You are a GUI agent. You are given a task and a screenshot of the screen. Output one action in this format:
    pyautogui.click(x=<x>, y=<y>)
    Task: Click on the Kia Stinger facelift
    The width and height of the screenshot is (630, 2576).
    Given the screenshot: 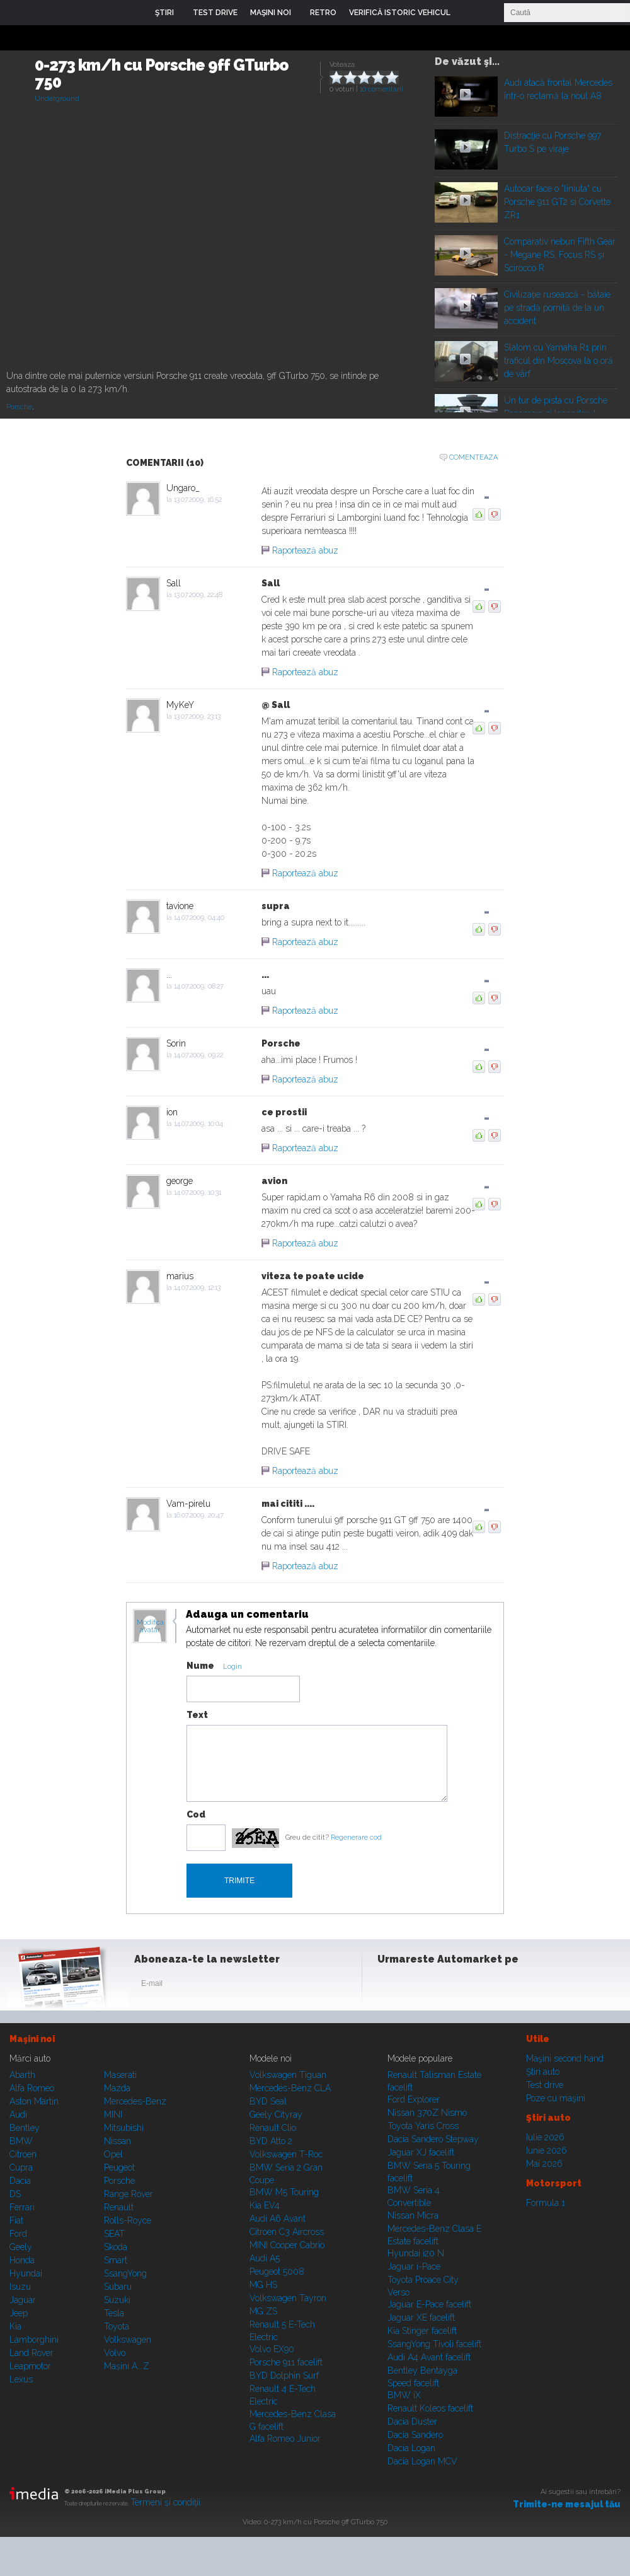 What is the action you would take?
    pyautogui.click(x=422, y=2331)
    